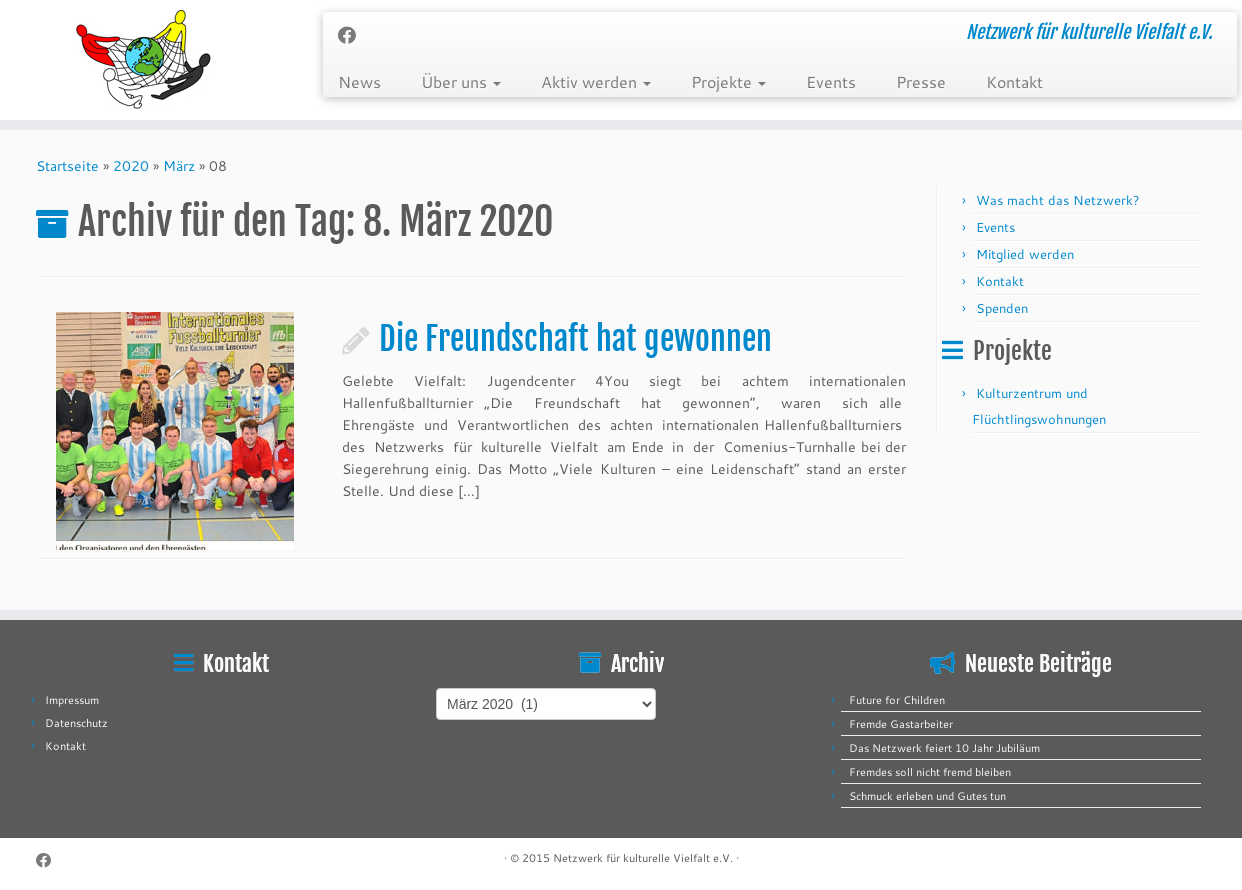 This screenshot has width=1242, height=890. Describe the element at coordinates (72, 700) in the screenshot. I see `Impressum` at that location.